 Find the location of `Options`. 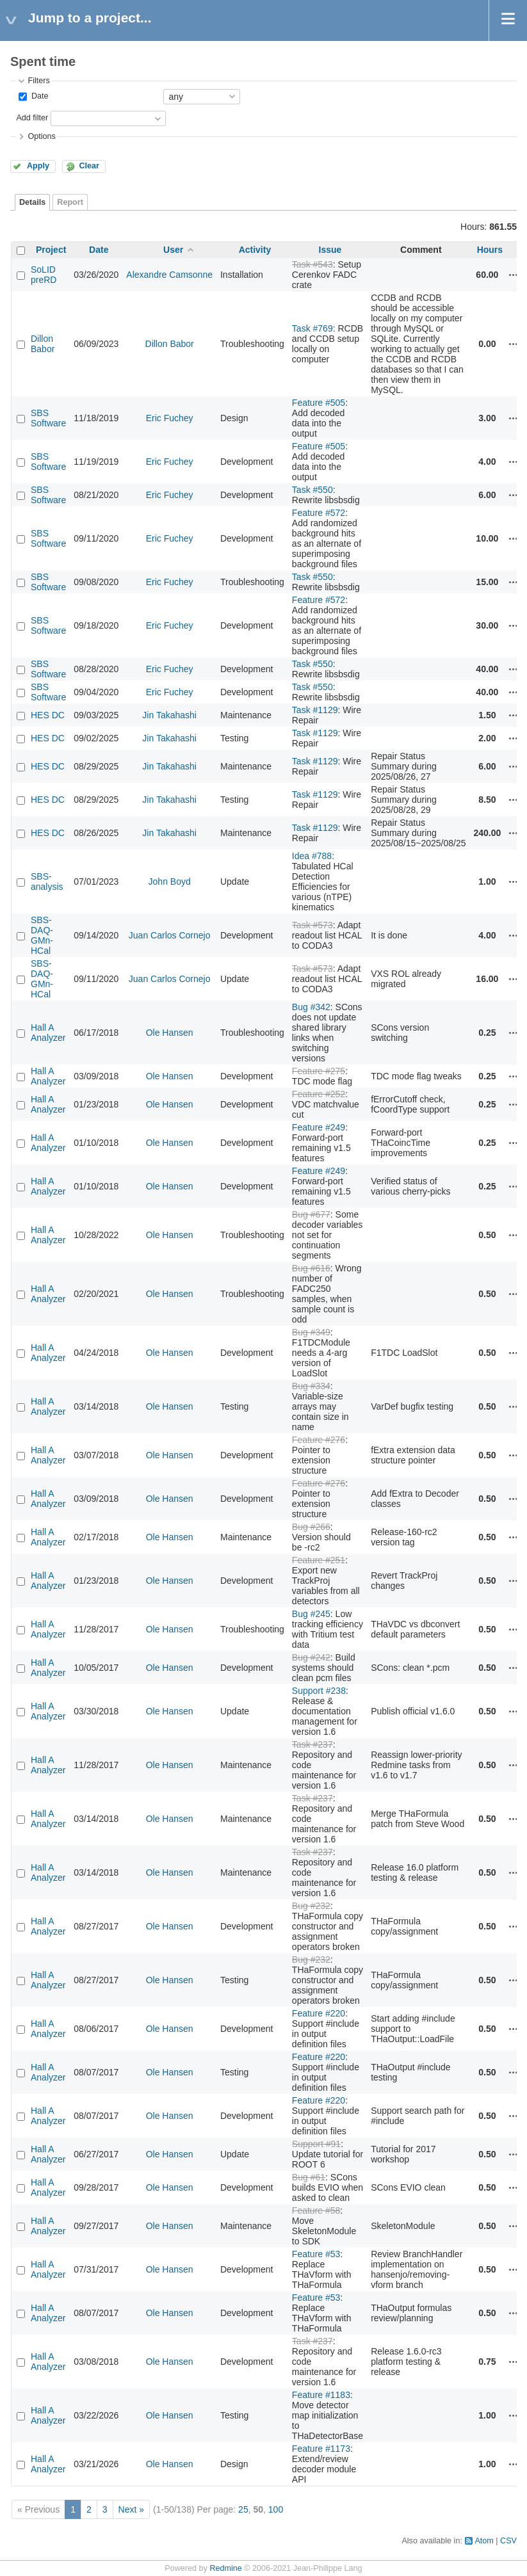

Options is located at coordinates (41, 136).